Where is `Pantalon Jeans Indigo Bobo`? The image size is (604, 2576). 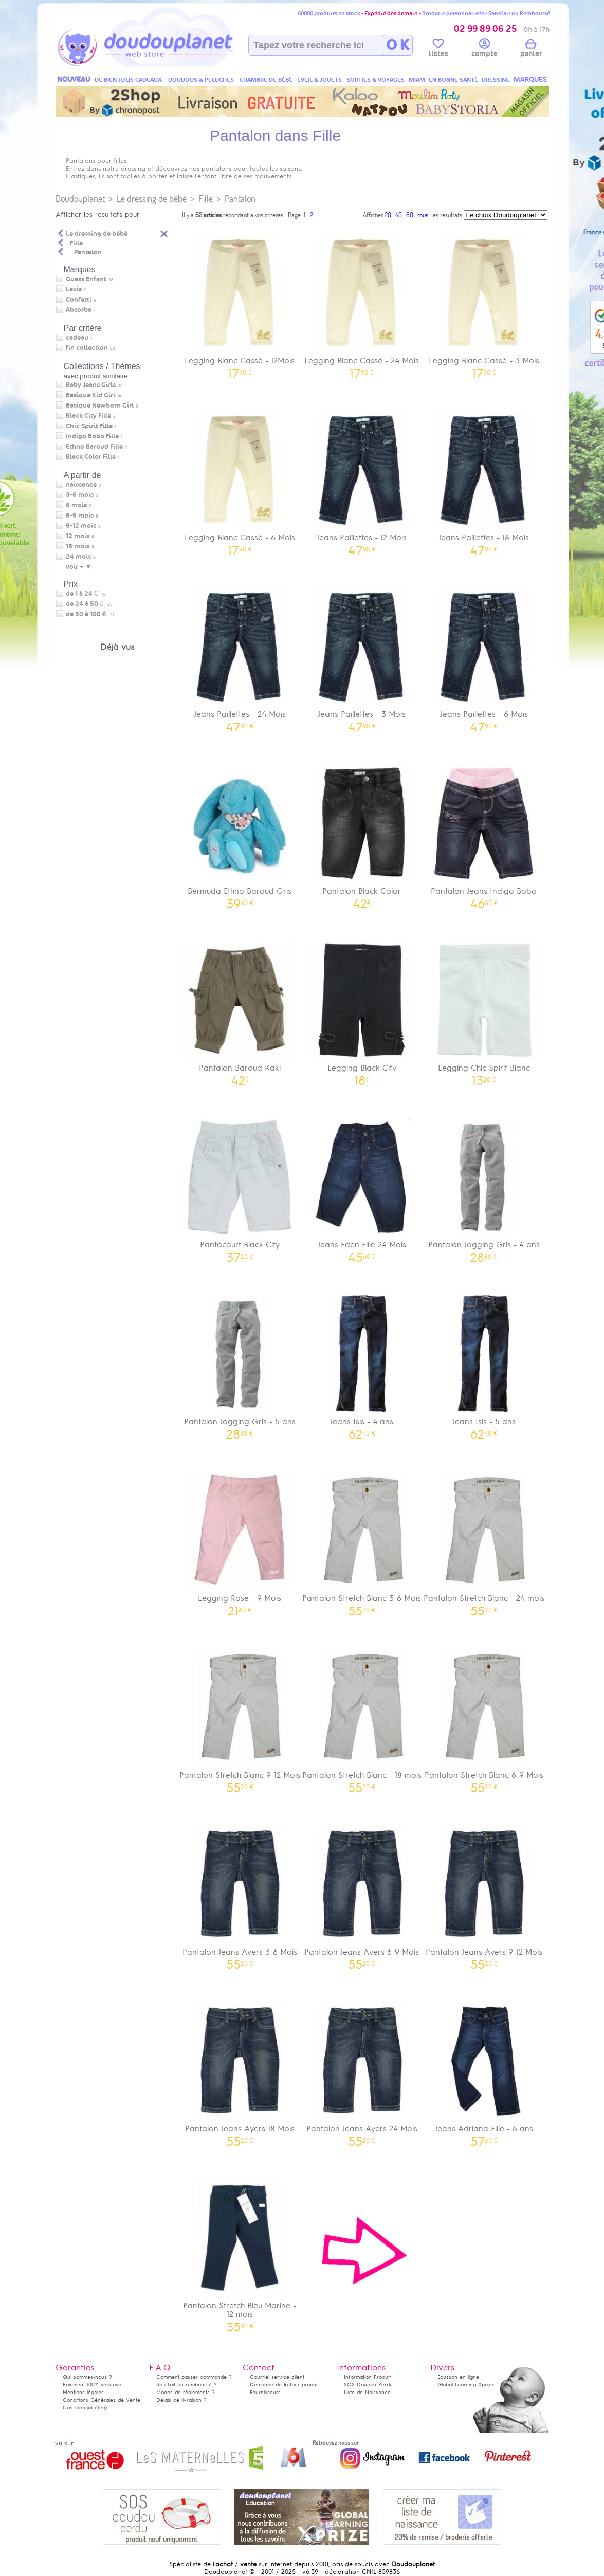
Pantalon Jeans Indigo Bobo is located at coordinates (484, 833).